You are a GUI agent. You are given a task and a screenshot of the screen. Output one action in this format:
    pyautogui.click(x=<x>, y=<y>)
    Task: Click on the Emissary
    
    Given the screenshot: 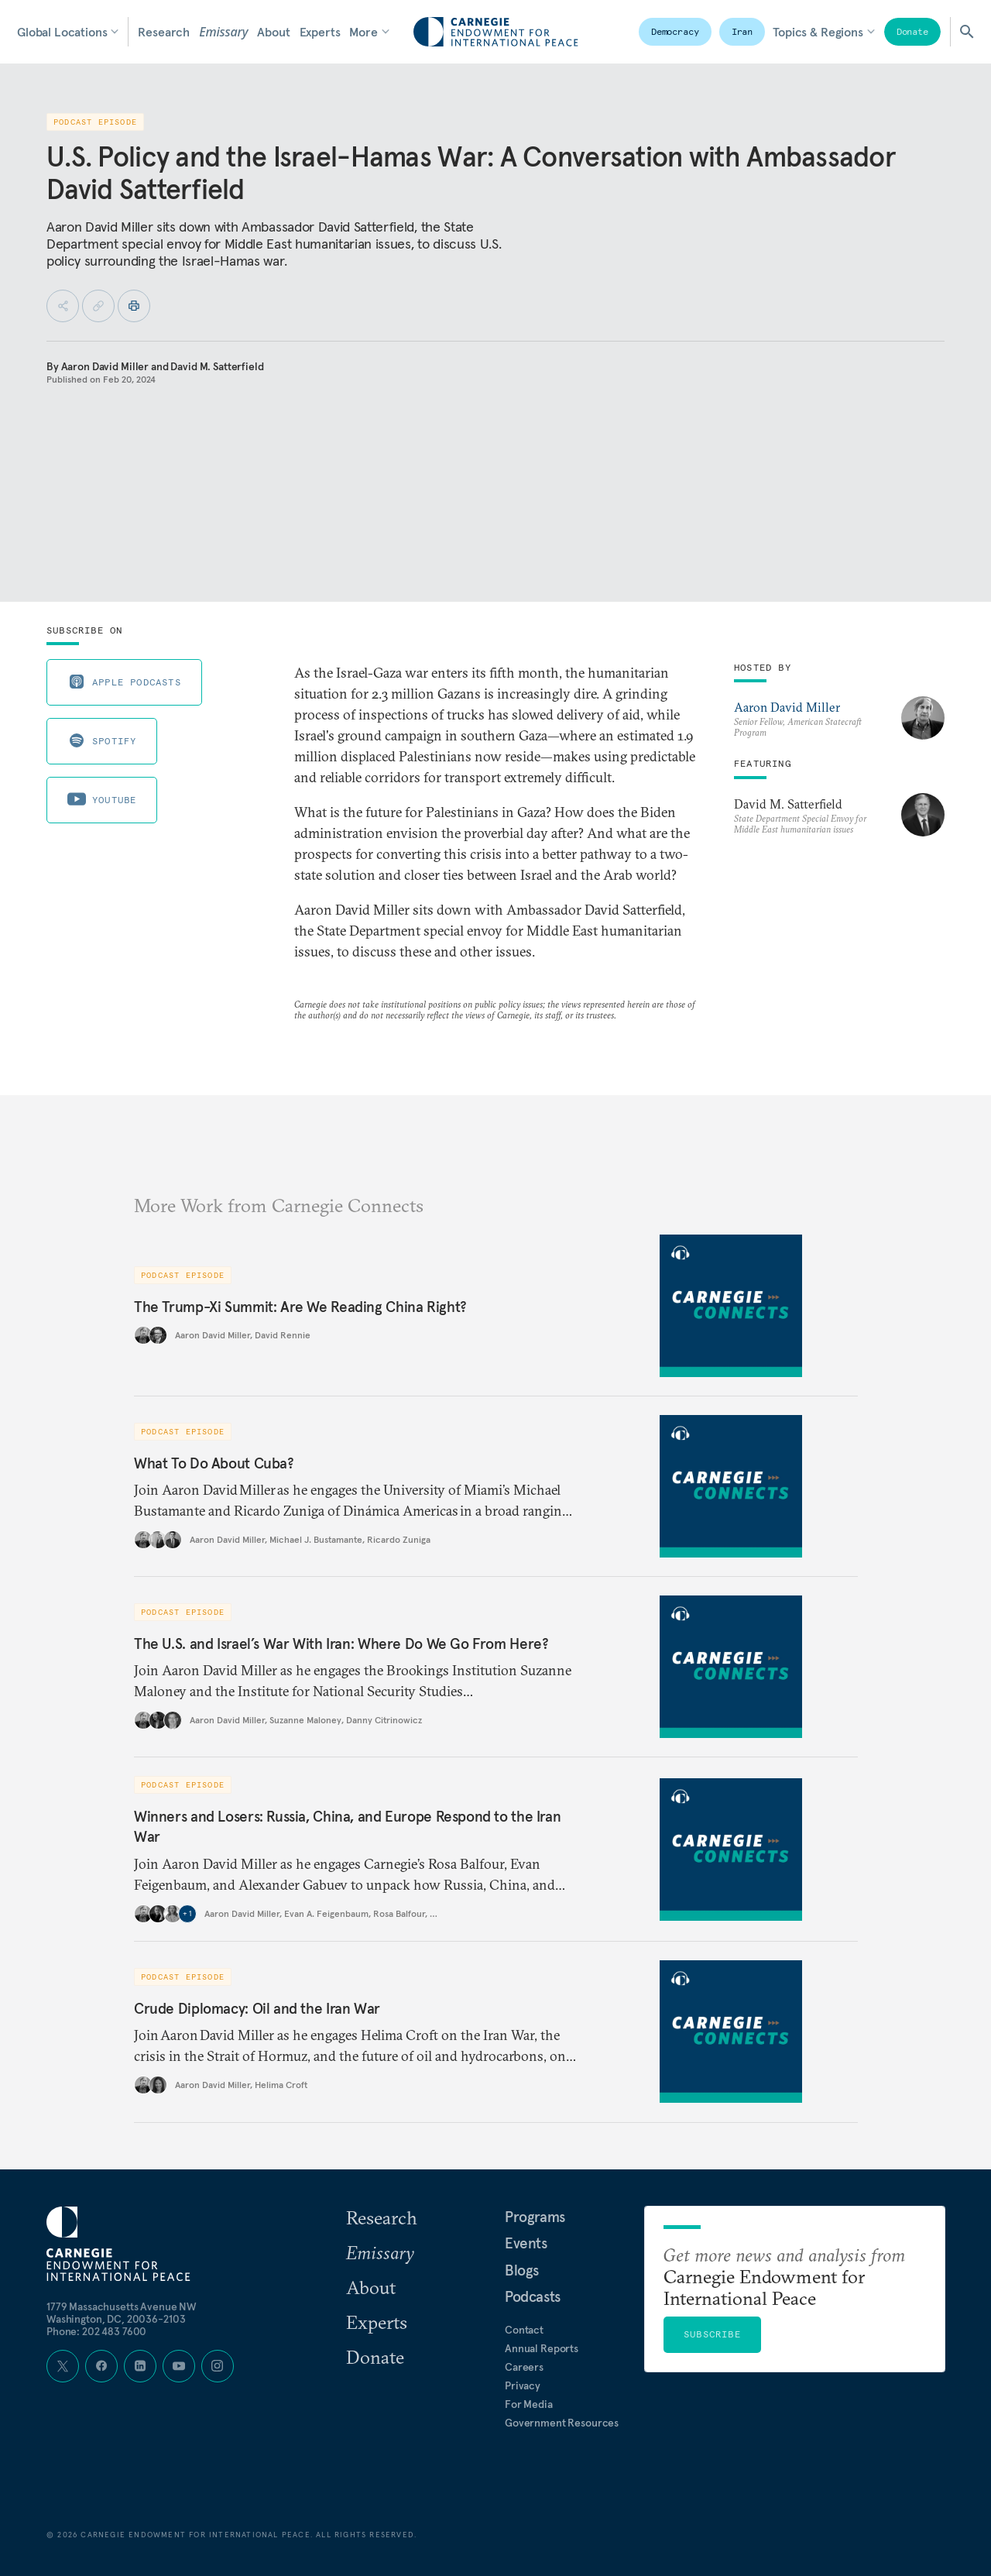 What is the action you would take?
    pyautogui.click(x=223, y=31)
    